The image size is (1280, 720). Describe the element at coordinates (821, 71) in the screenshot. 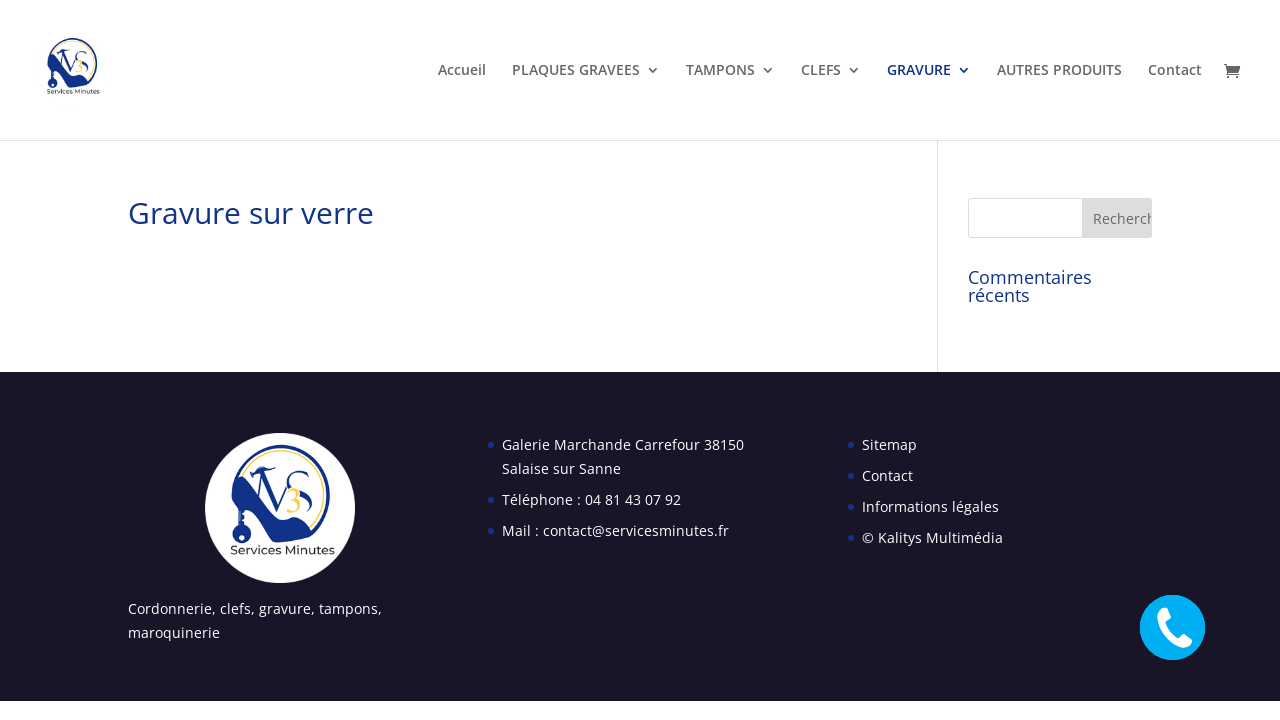

I see `CLEFS` at that location.